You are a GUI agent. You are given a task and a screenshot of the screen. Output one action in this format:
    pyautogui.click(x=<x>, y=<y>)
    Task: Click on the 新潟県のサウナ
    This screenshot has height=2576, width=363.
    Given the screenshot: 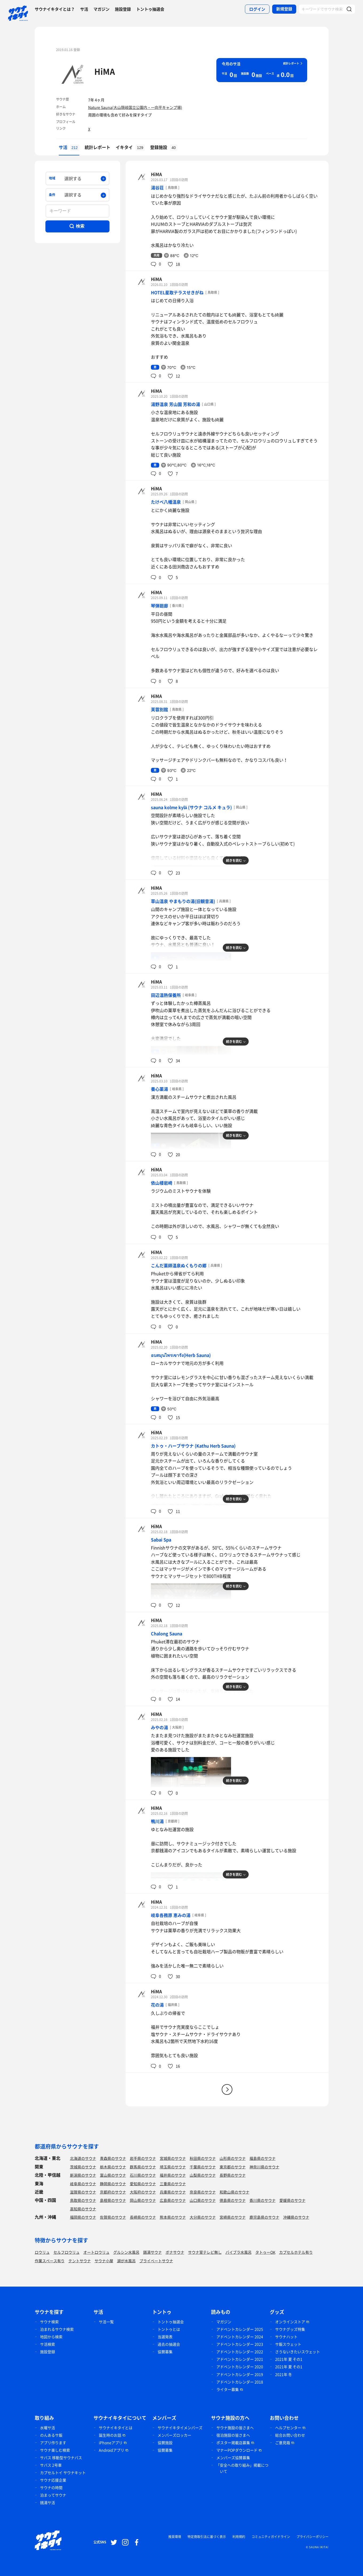 What is the action you would take?
    pyautogui.click(x=83, y=2175)
    